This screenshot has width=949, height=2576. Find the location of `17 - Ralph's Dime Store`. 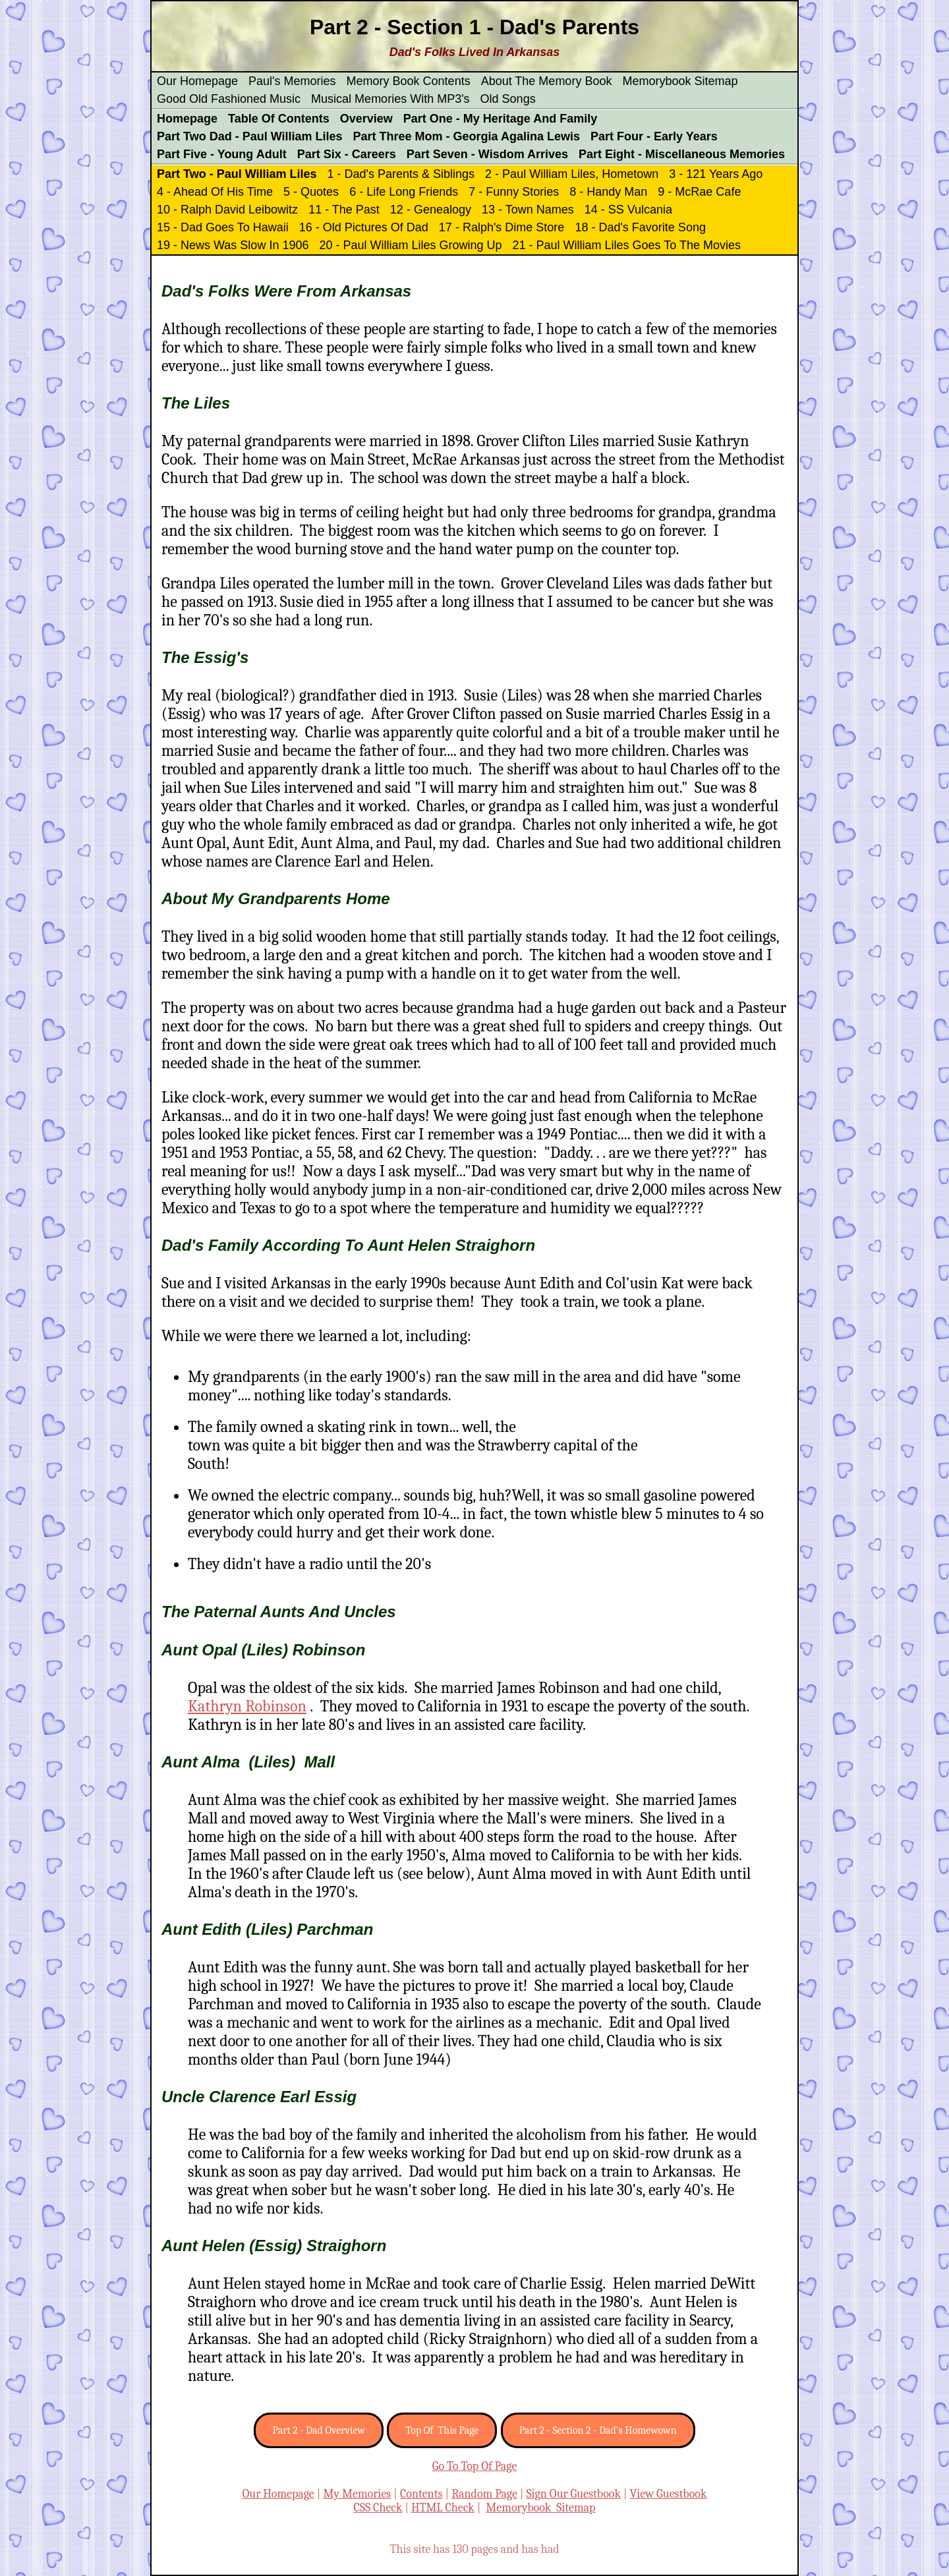

17 - Ralph's Dime Store is located at coordinates (502, 227).